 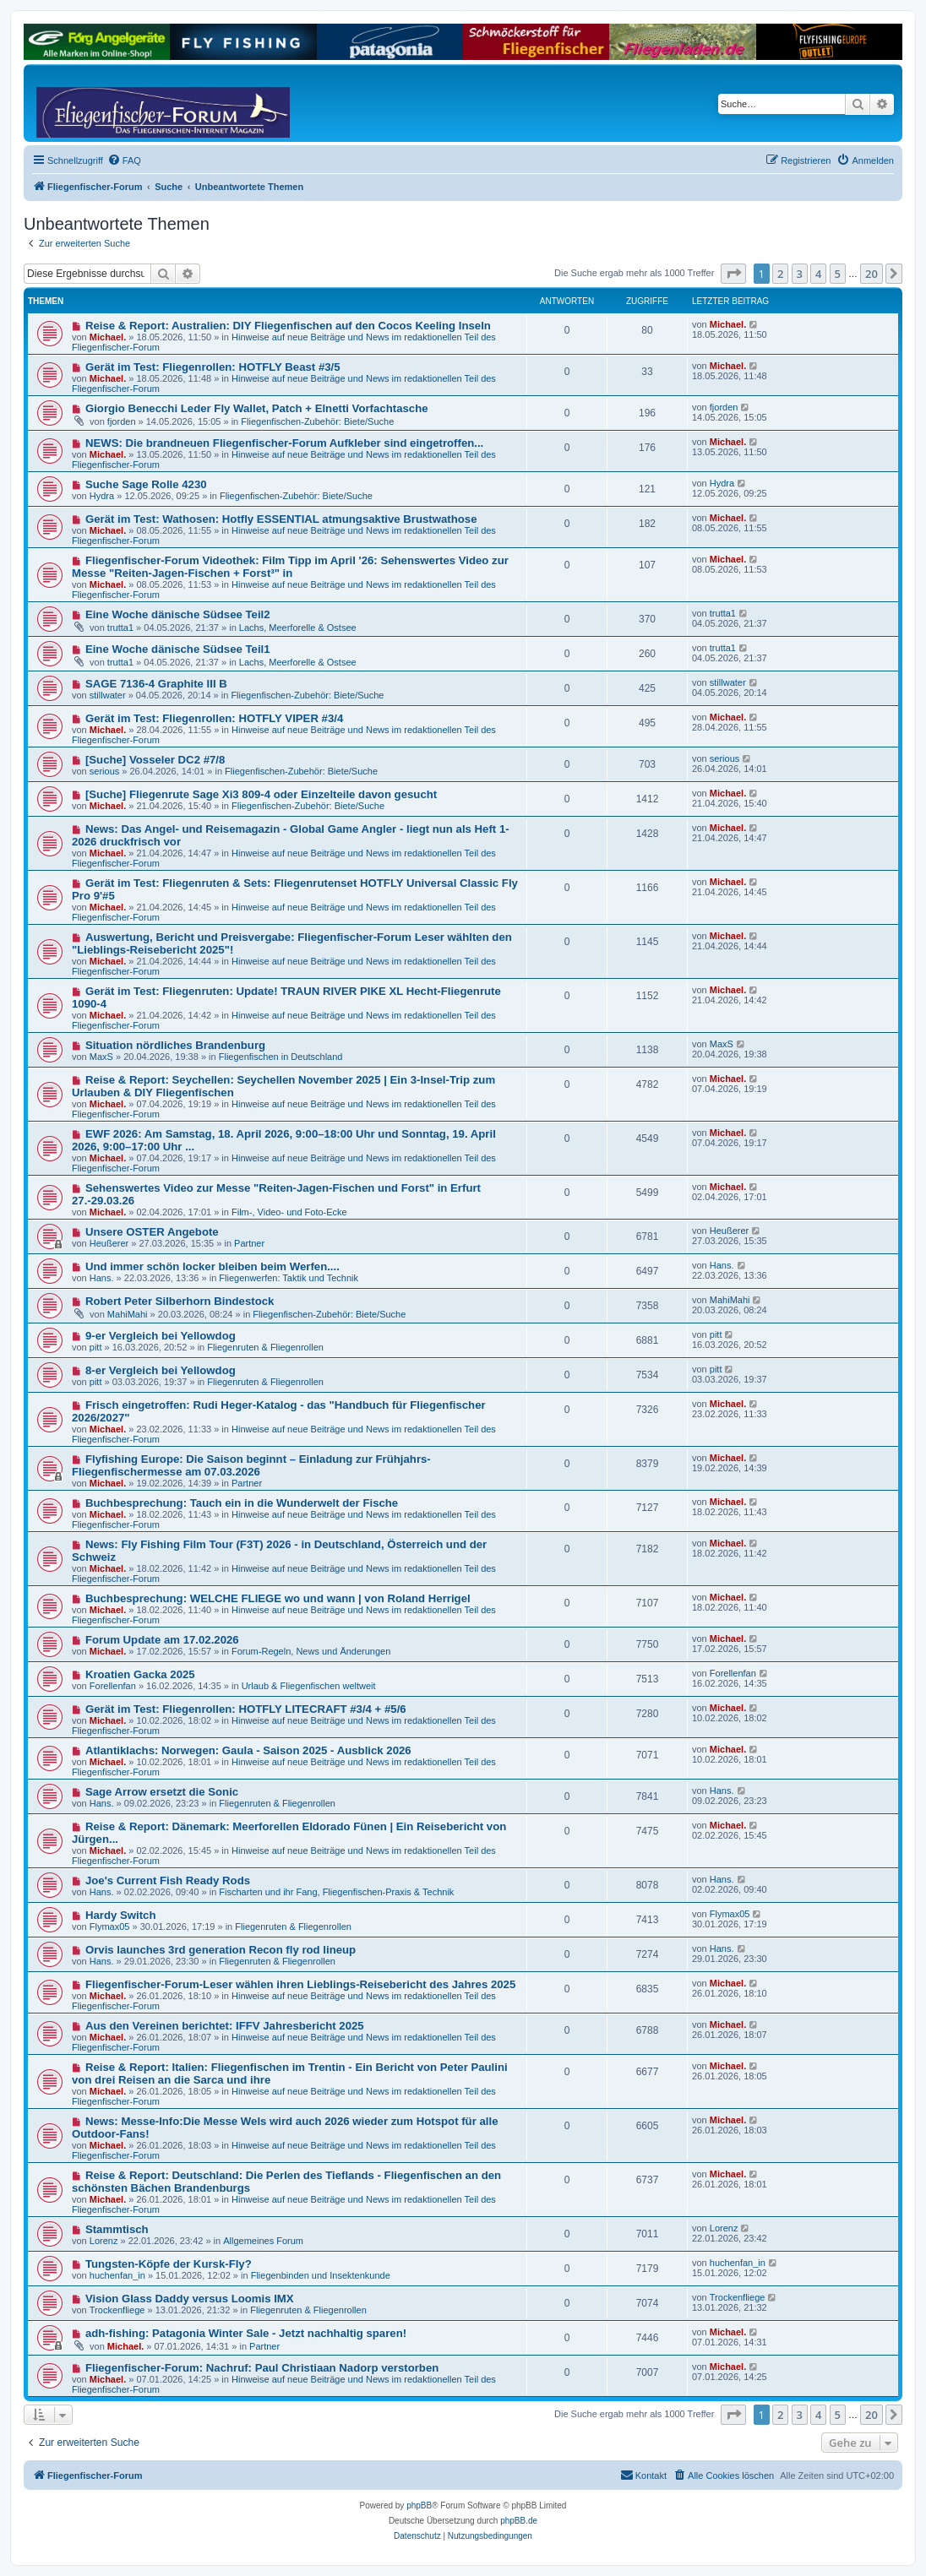 What do you see at coordinates (104, 2241) in the screenshot?
I see `Lorenz` at bounding box center [104, 2241].